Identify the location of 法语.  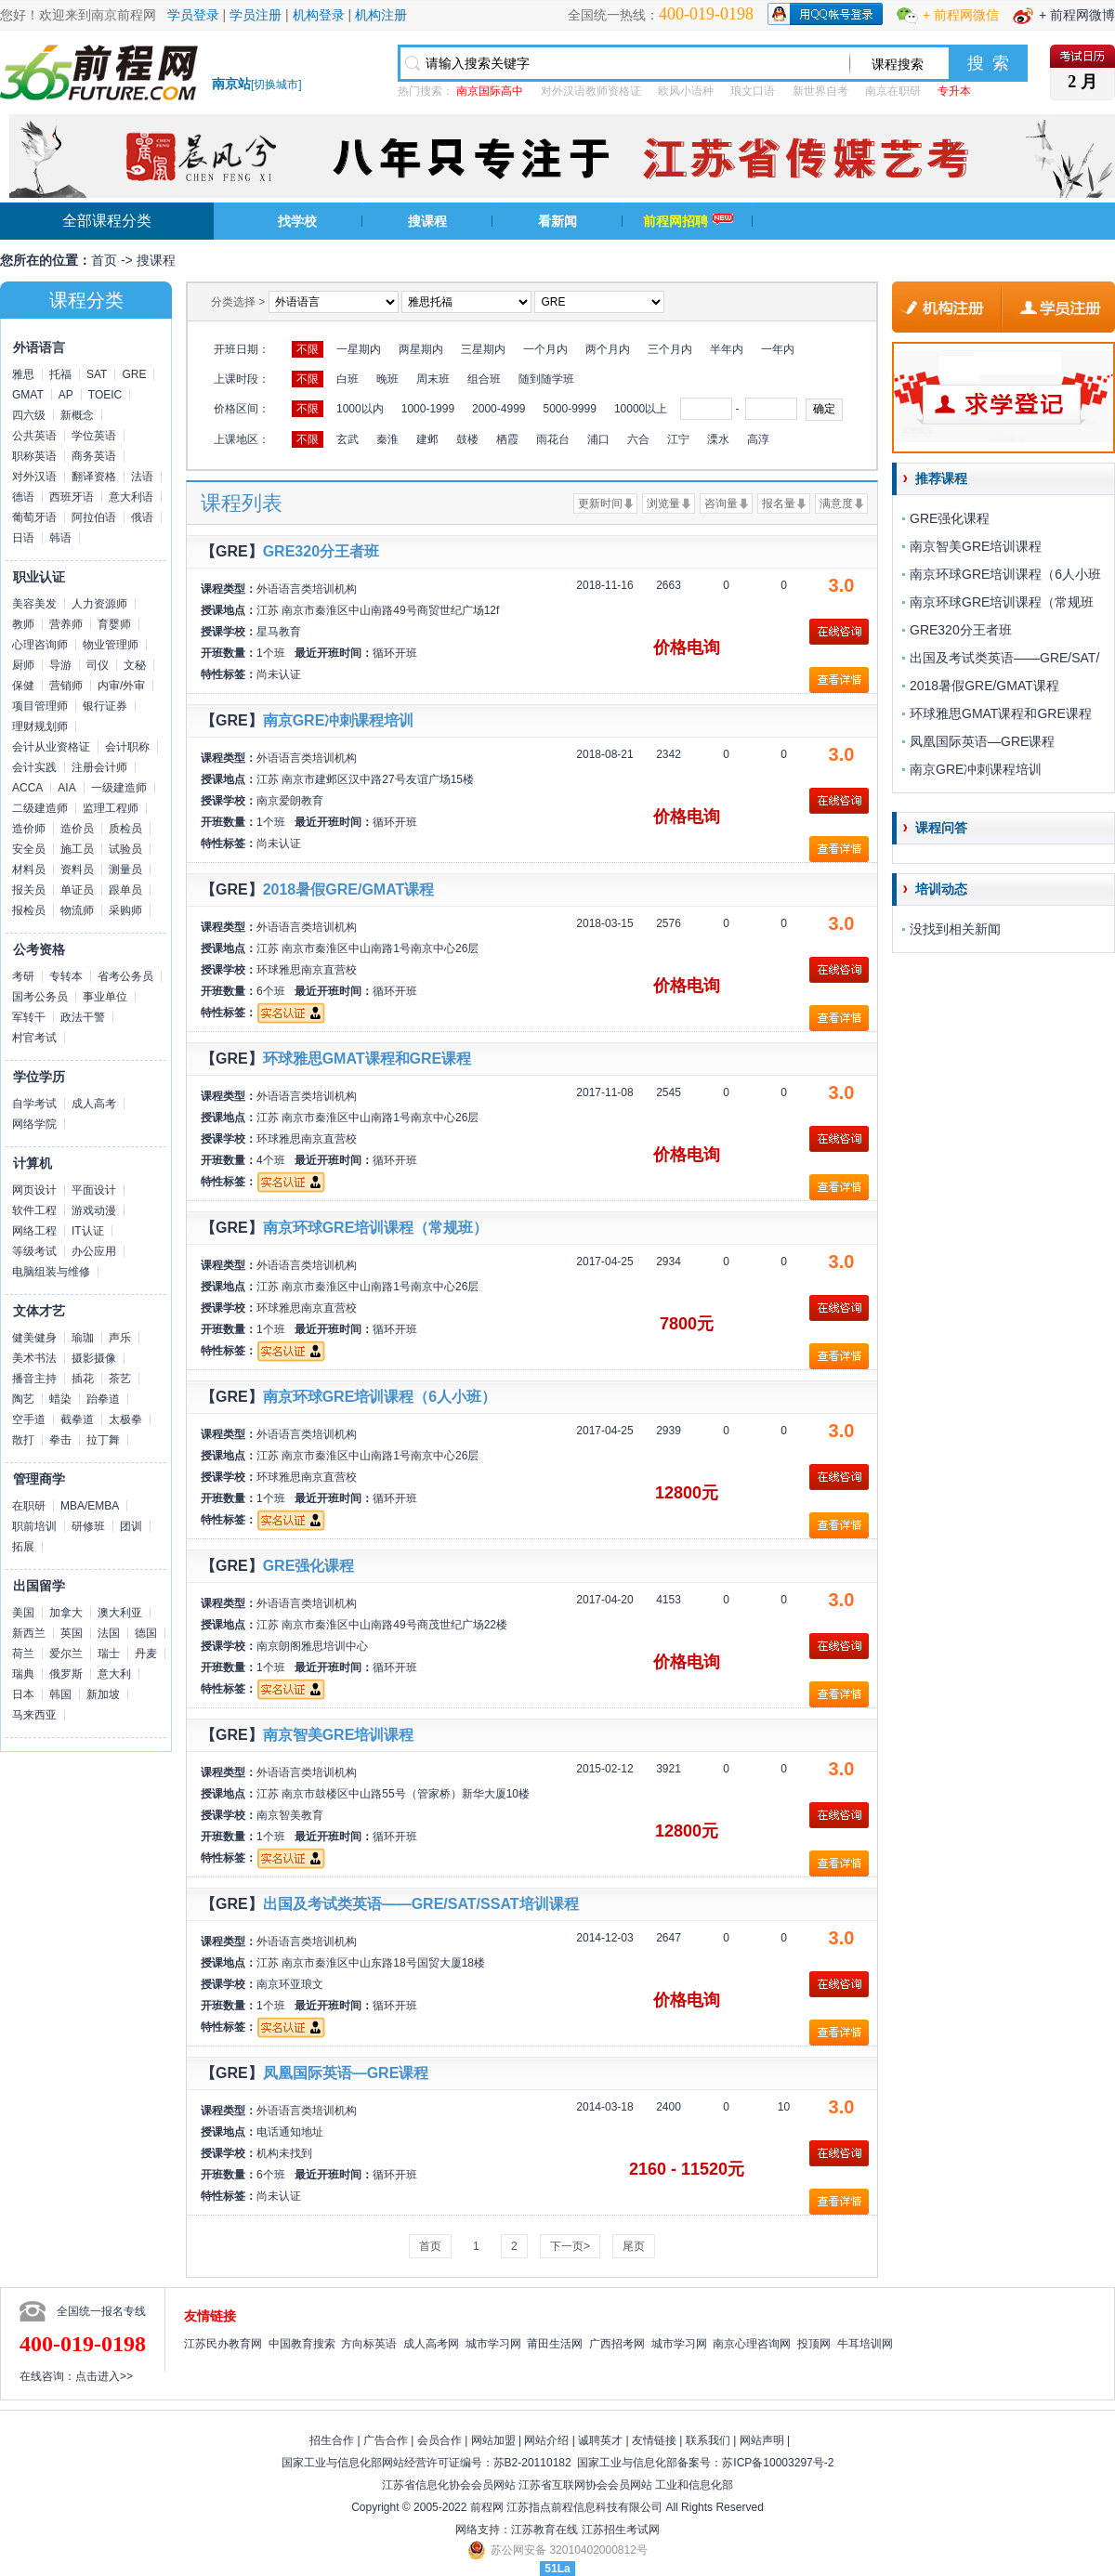
(142, 476).